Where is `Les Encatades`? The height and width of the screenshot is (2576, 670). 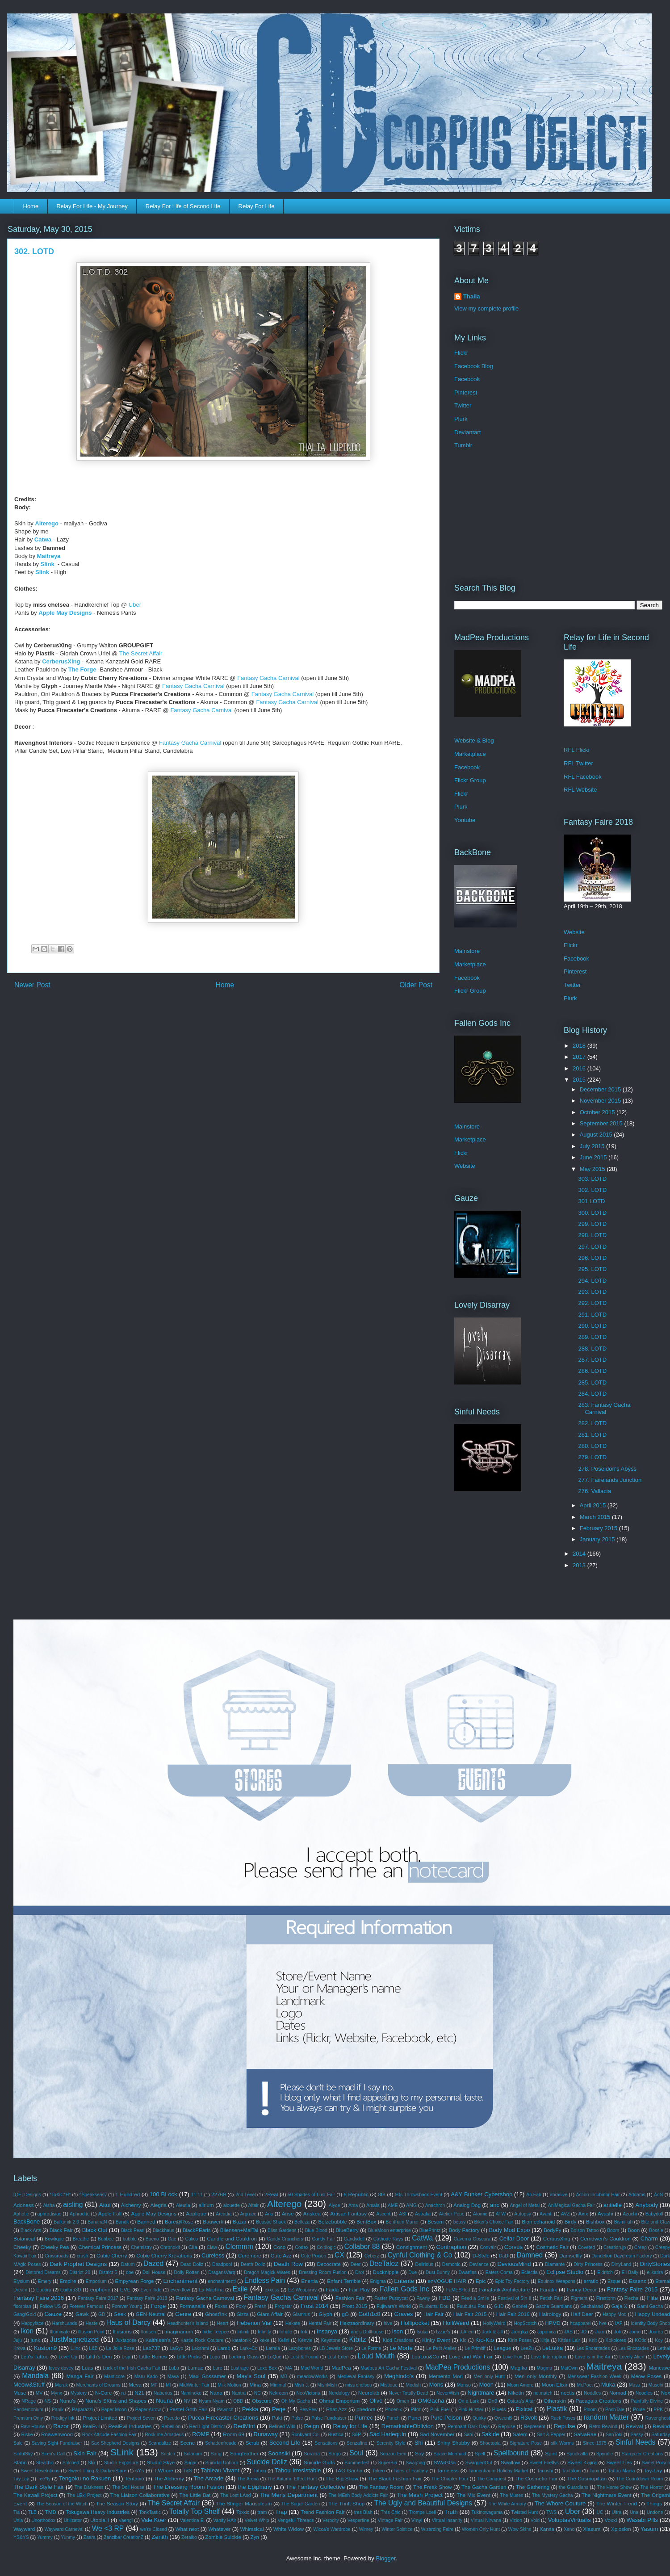 Les Encatades is located at coordinates (633, 2348).